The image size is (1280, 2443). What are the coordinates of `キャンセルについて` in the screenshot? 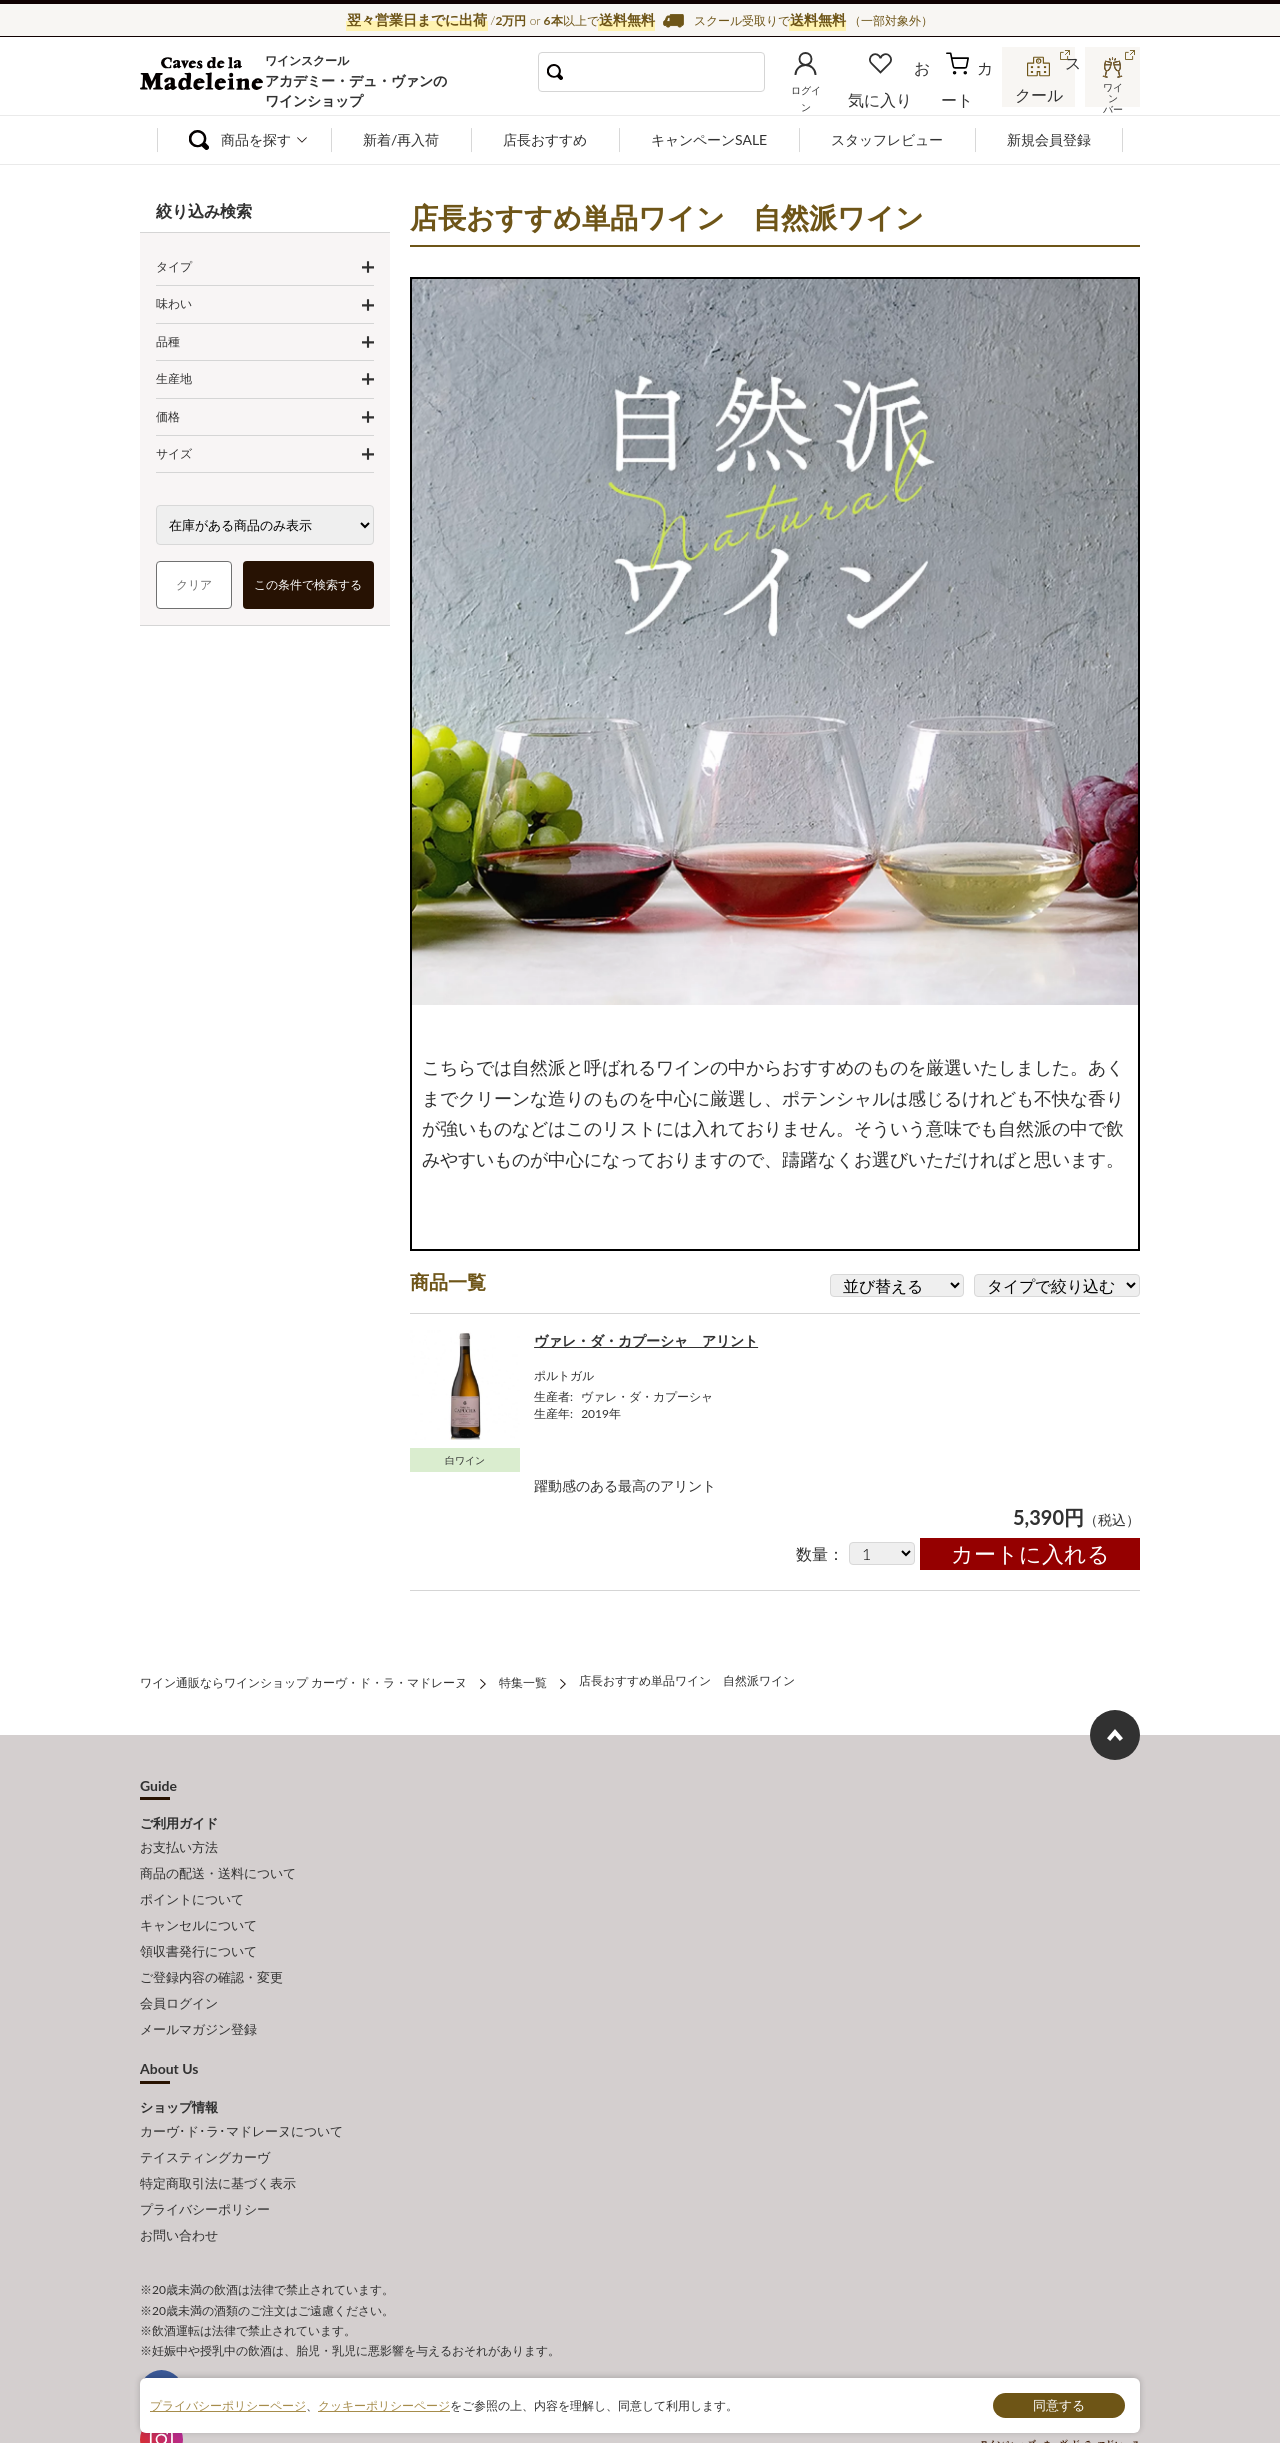 It's located at (198, 1901).